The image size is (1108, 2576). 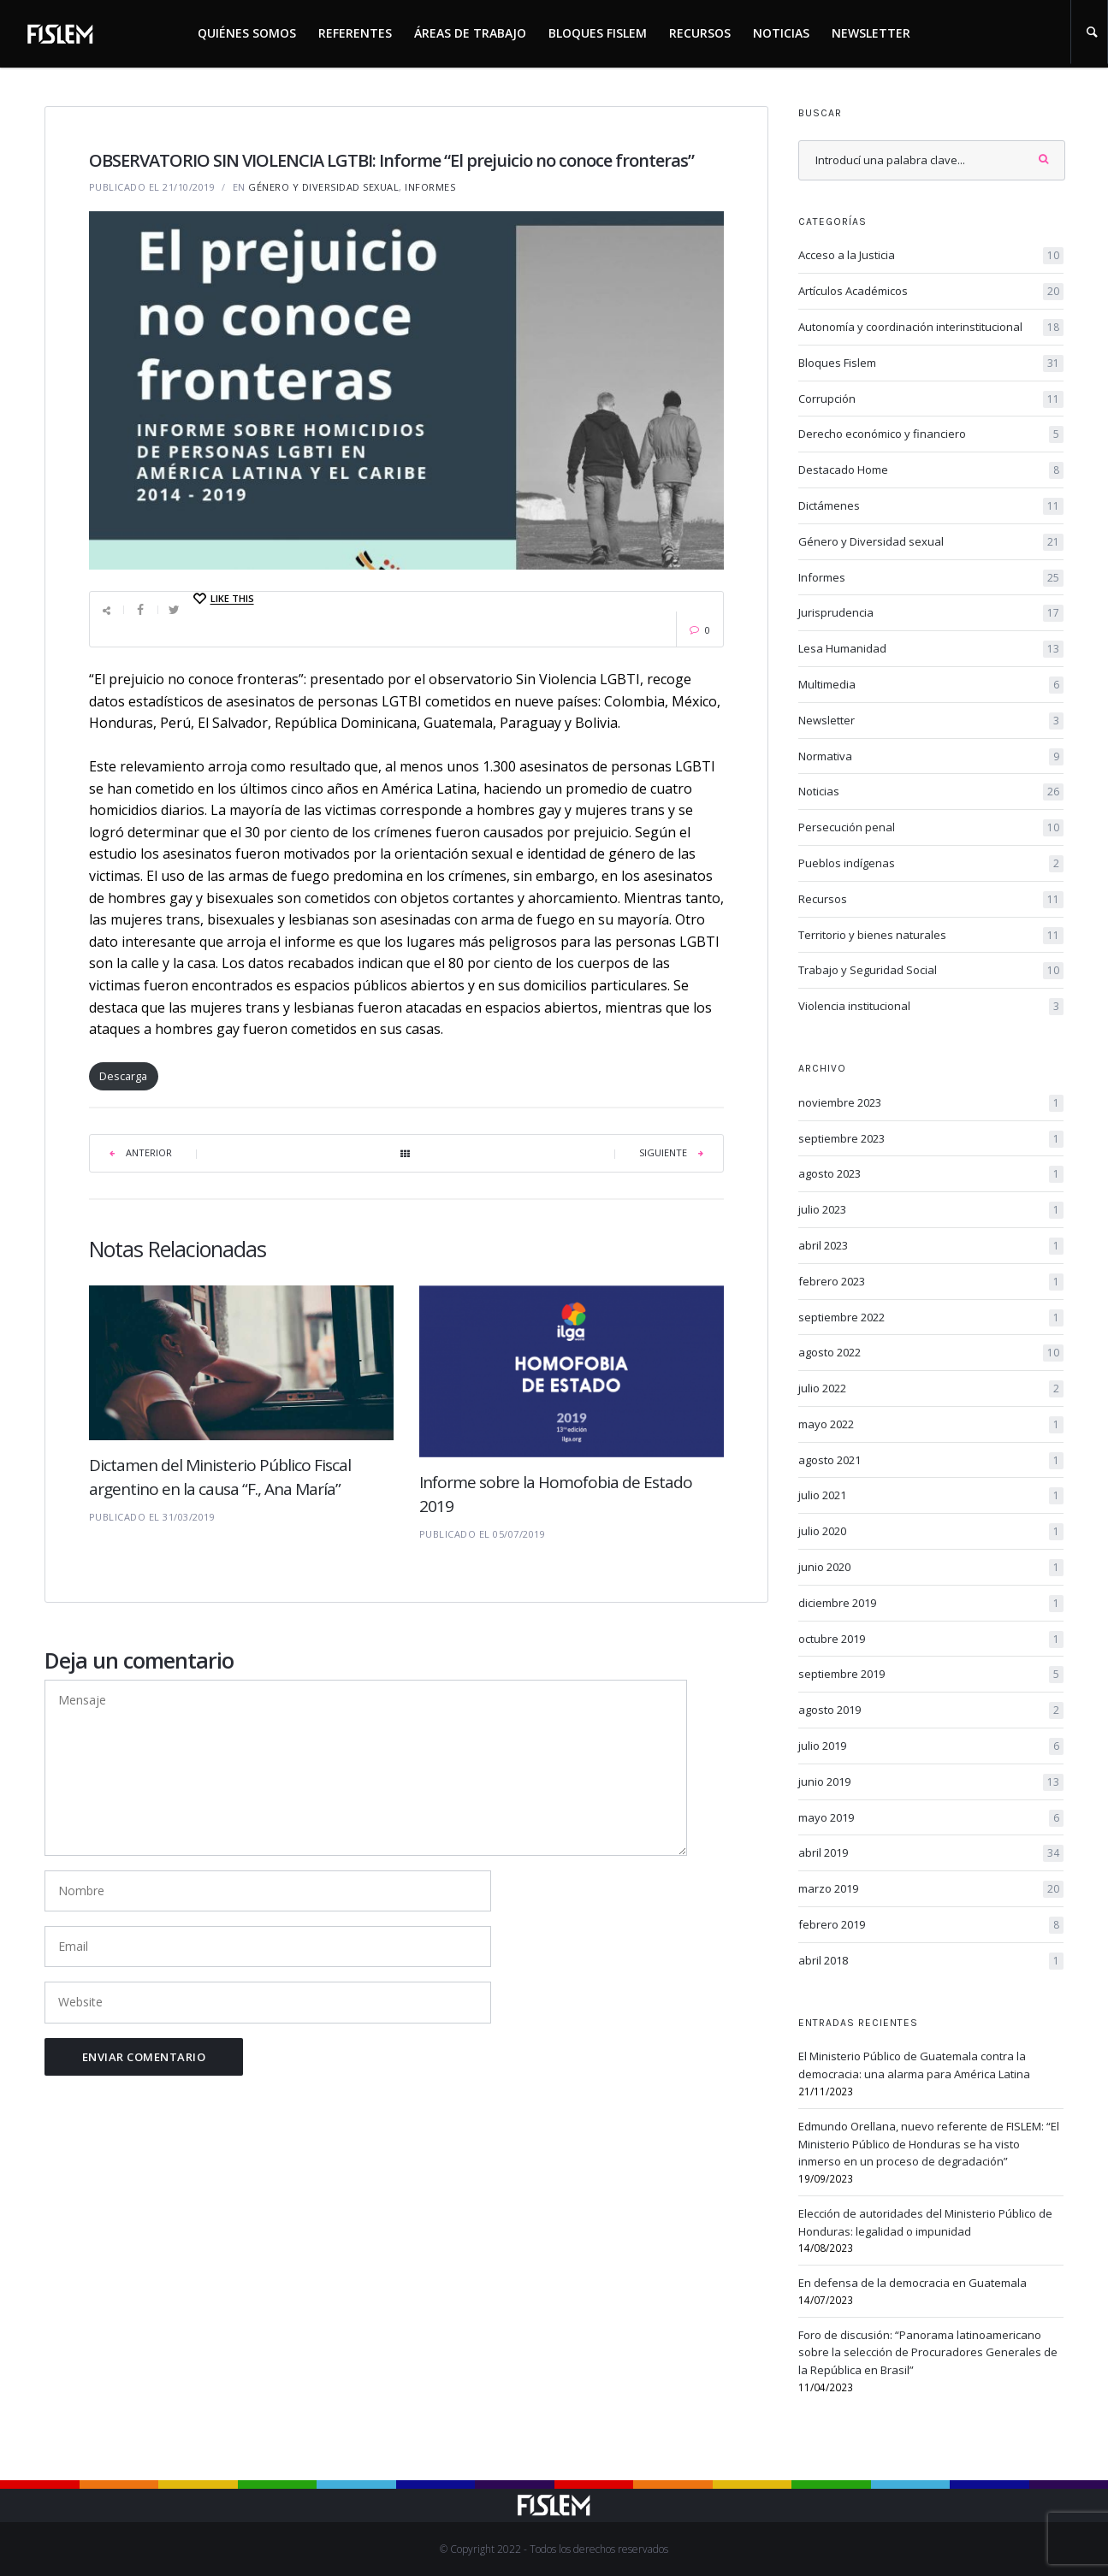 What do you see at coordinates (931, 970) in the screenshot?
I see `Trabajo y Seguridad Social` at bounding box center [931, 970].